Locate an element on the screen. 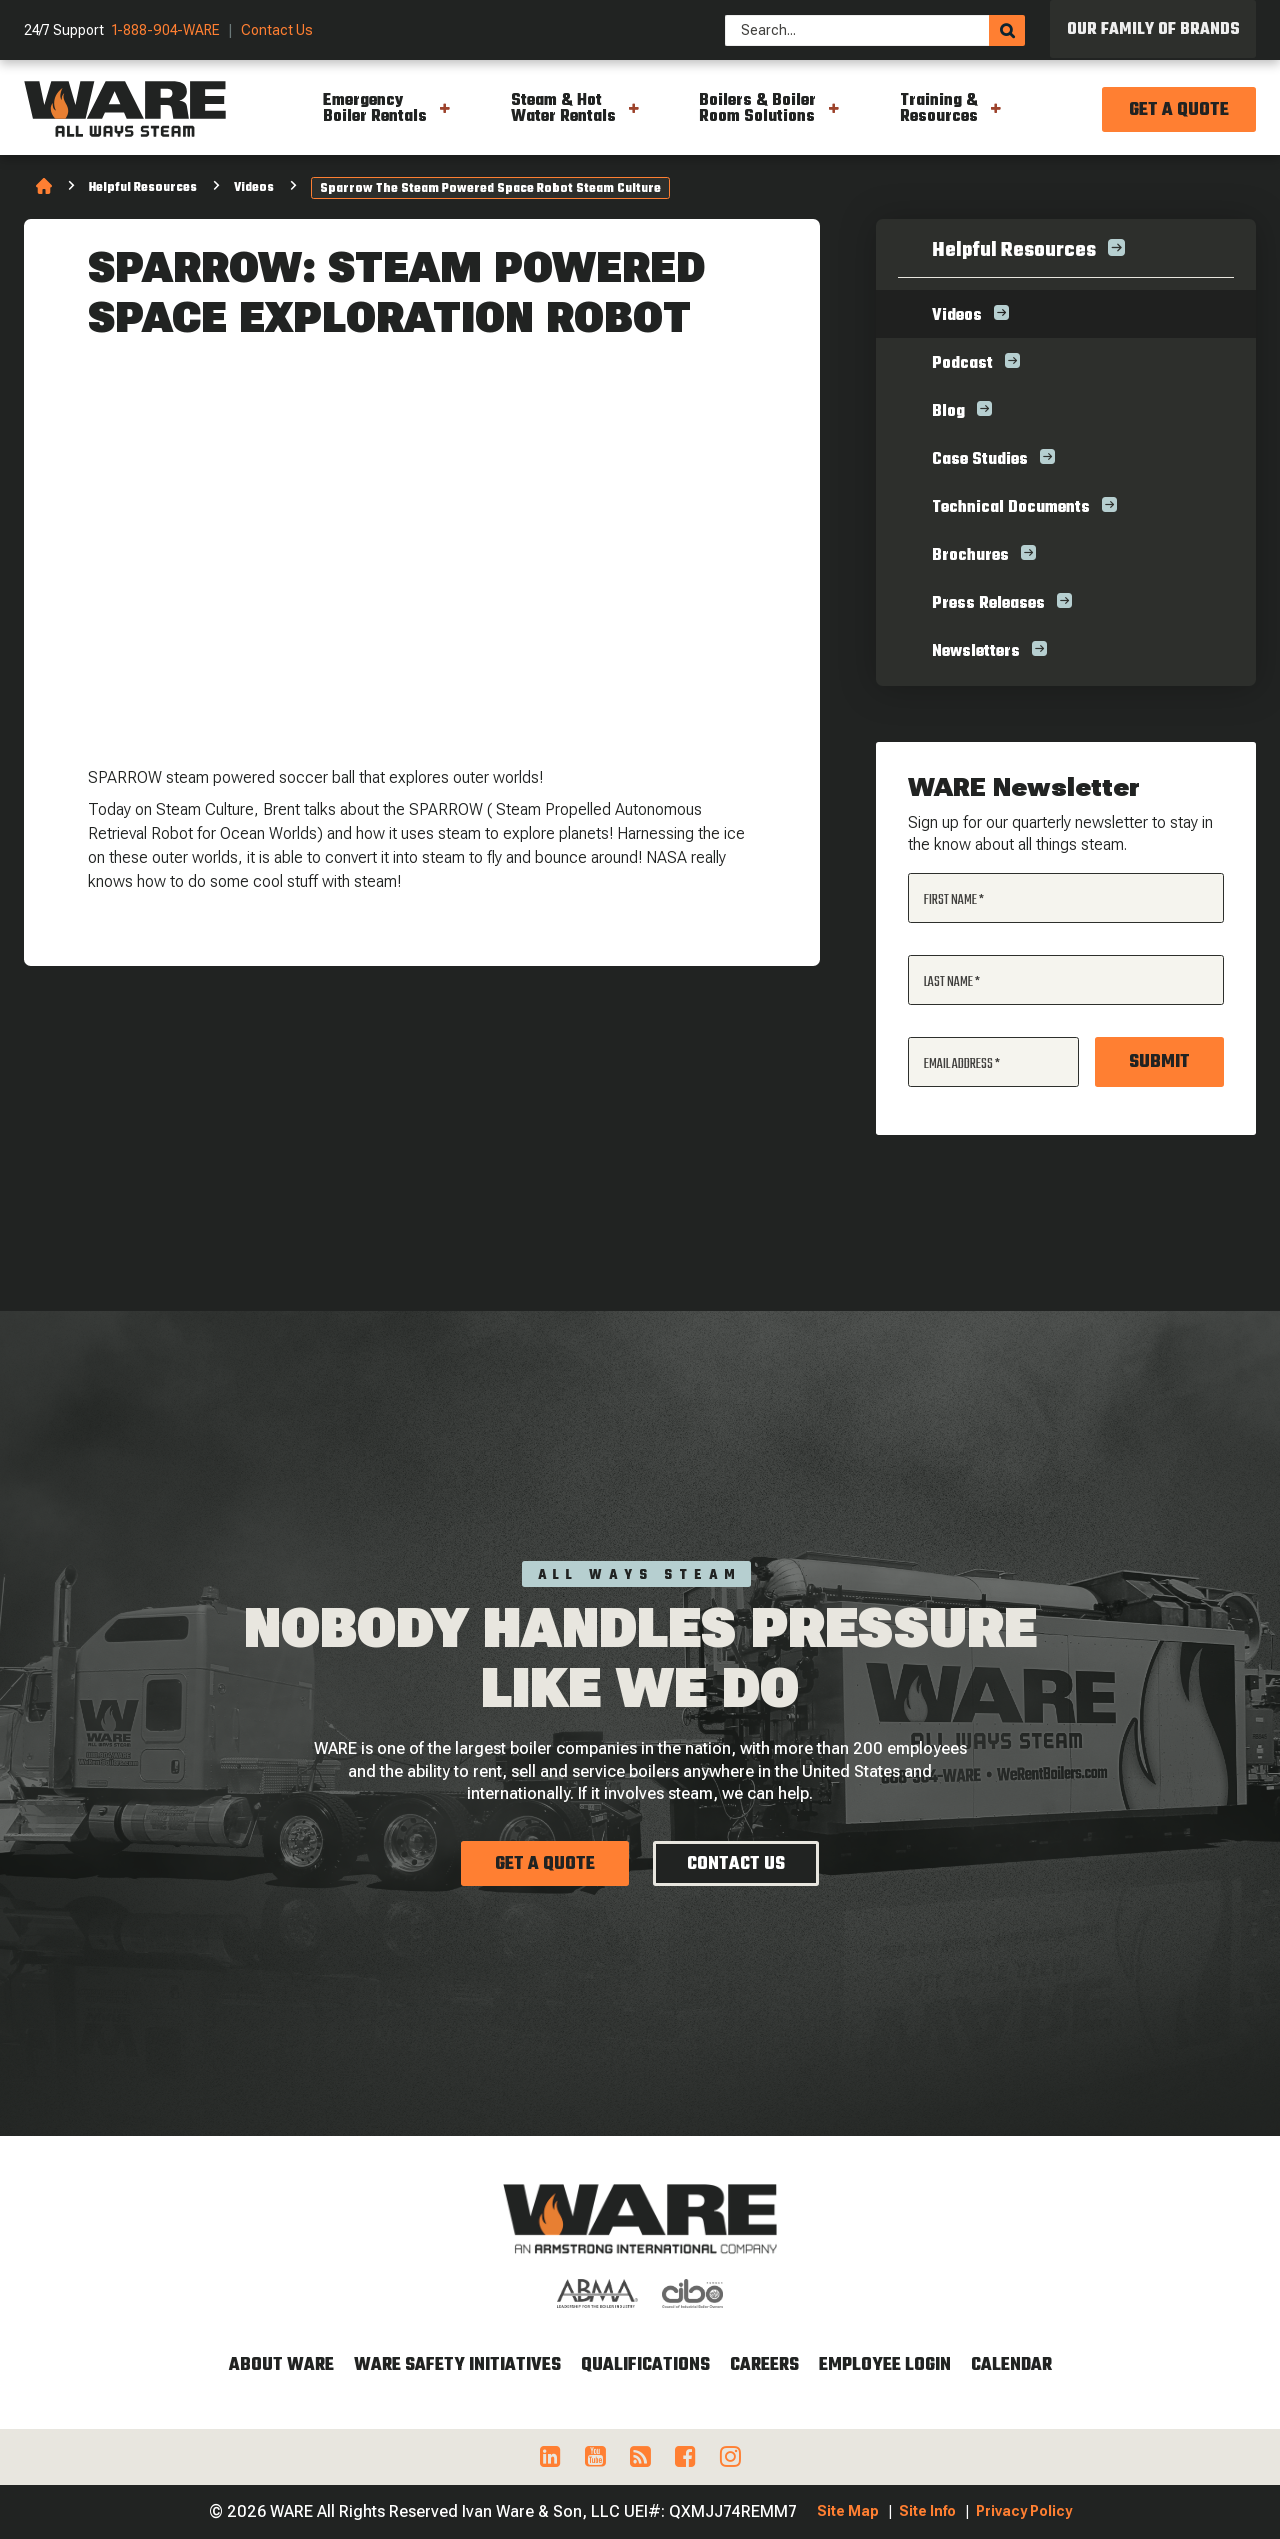 The image size is (1280, 2539). Brochures is located at coordinates (970, 556).